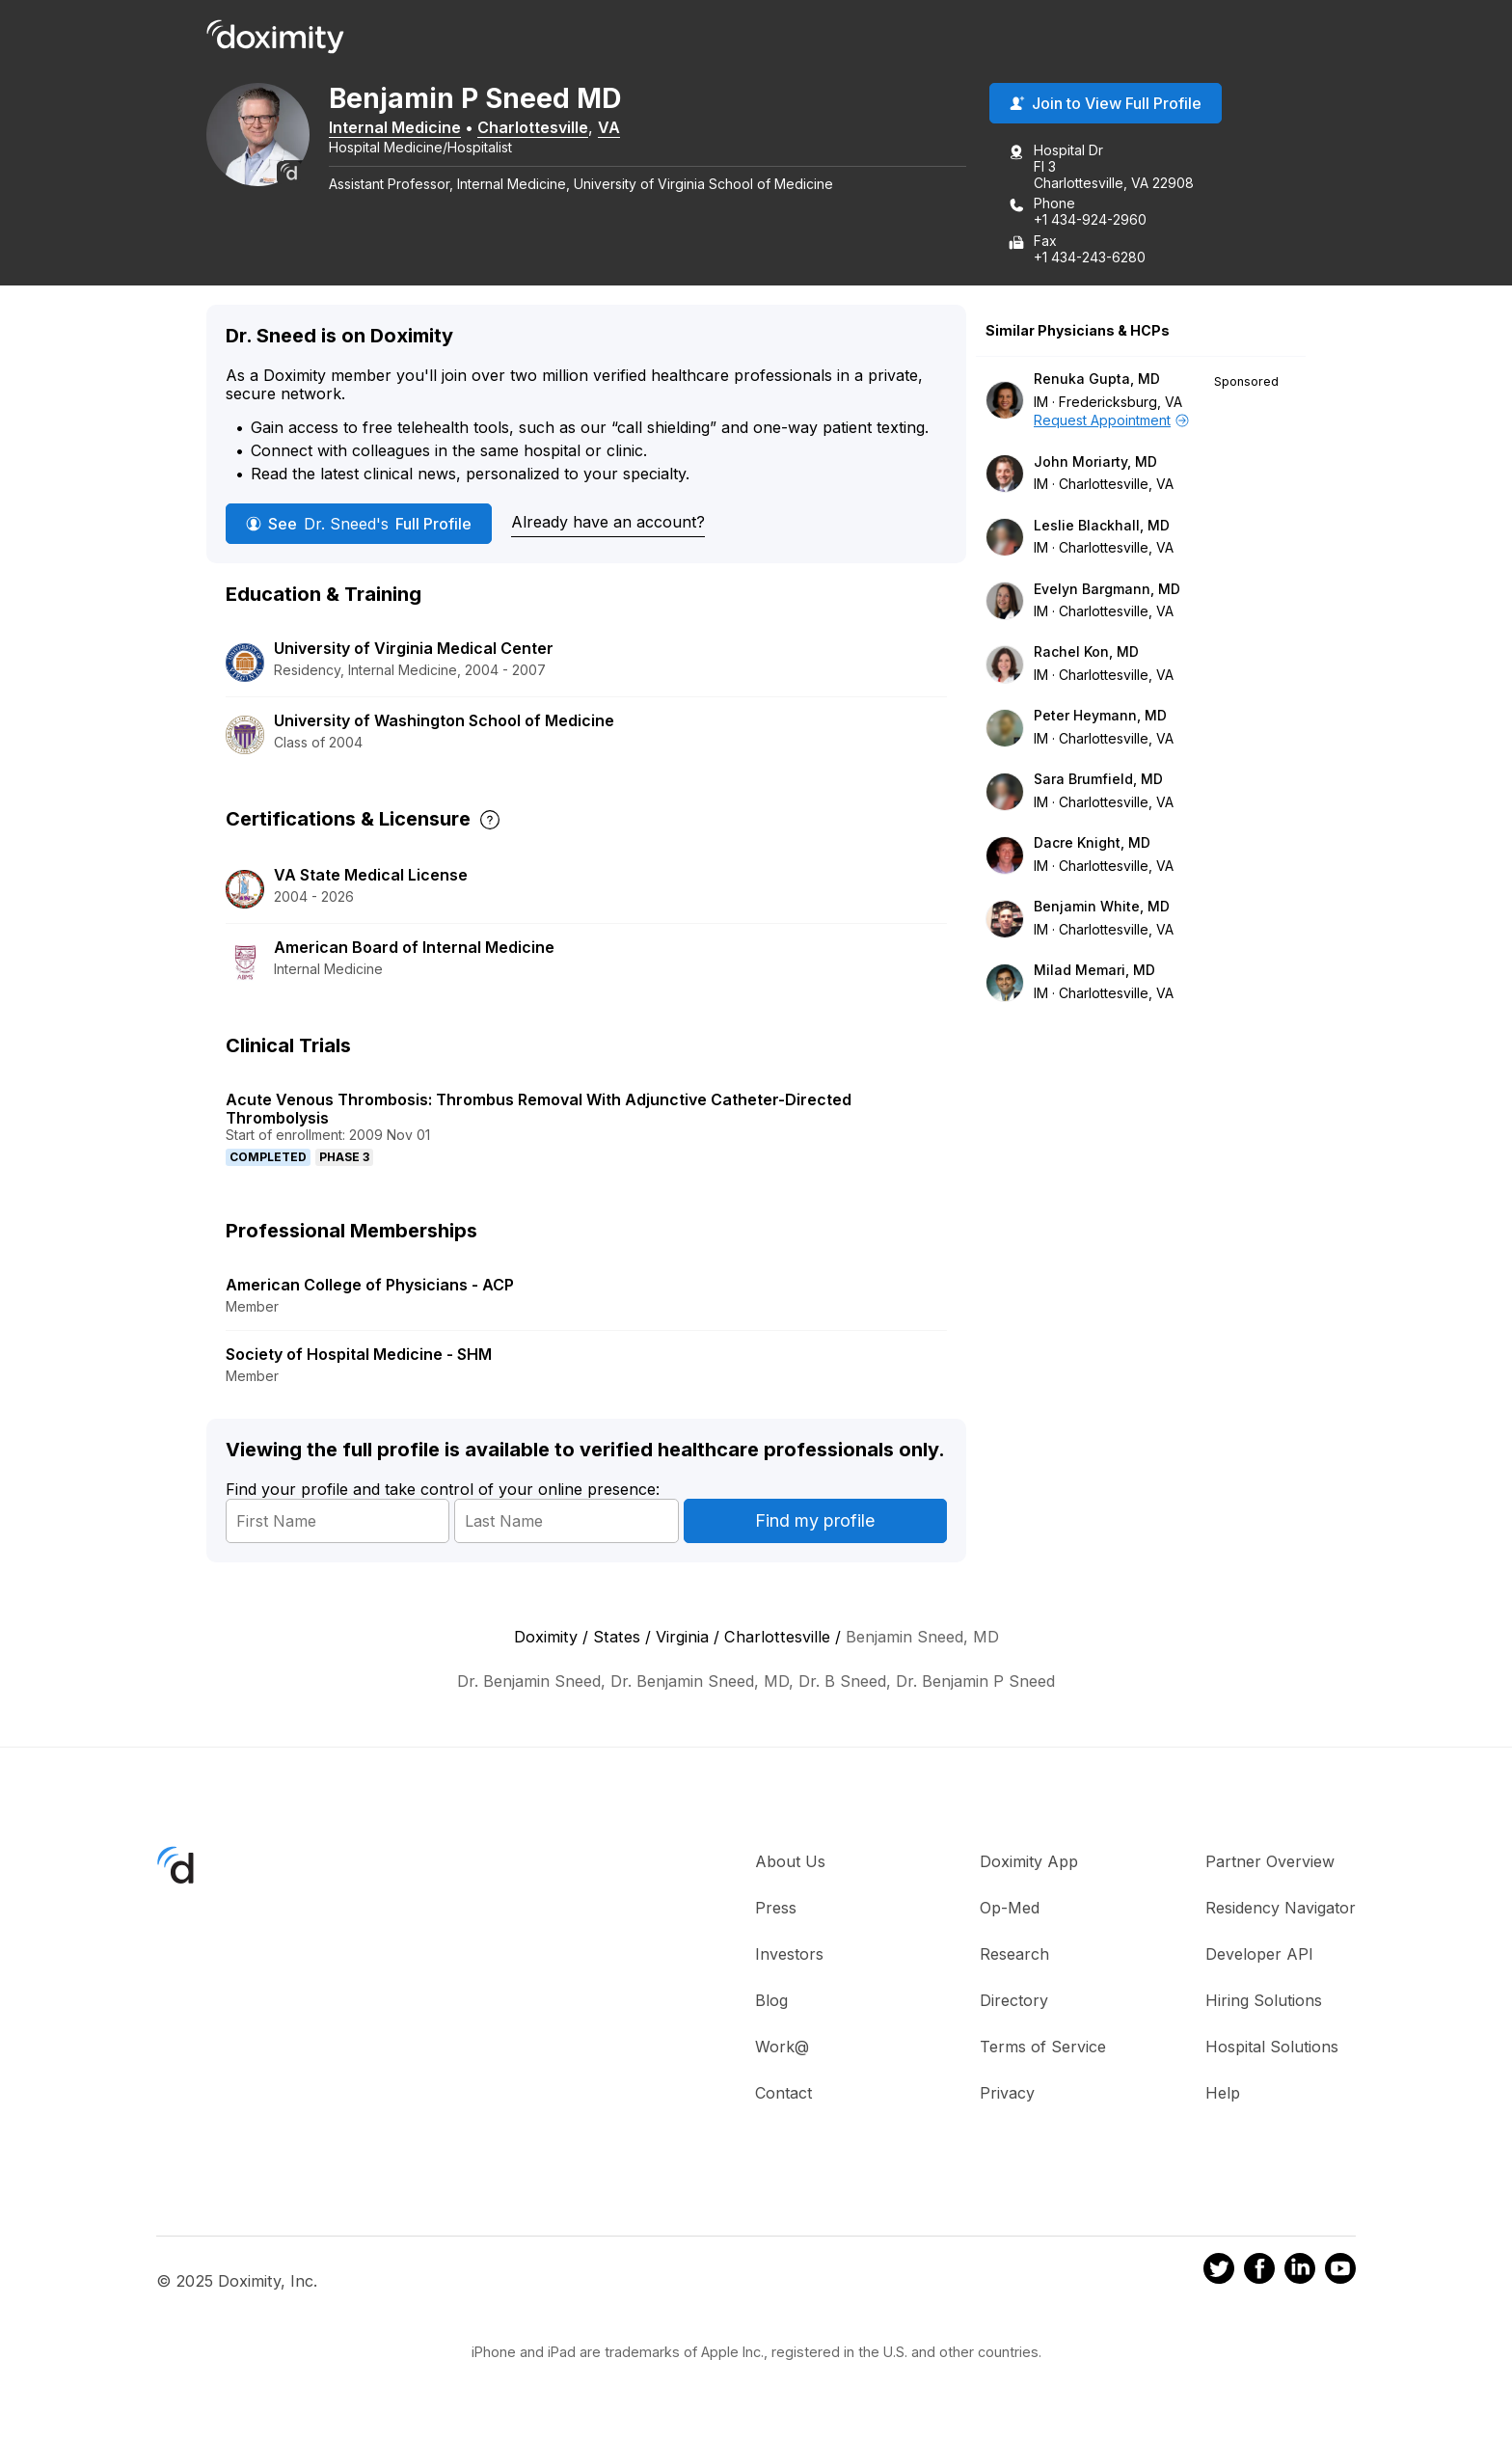 This screenshot has width=1512, height=2441. Describe the element at coordinates (359, 524) in the screenshot. I see `See Full Profile` at that location.